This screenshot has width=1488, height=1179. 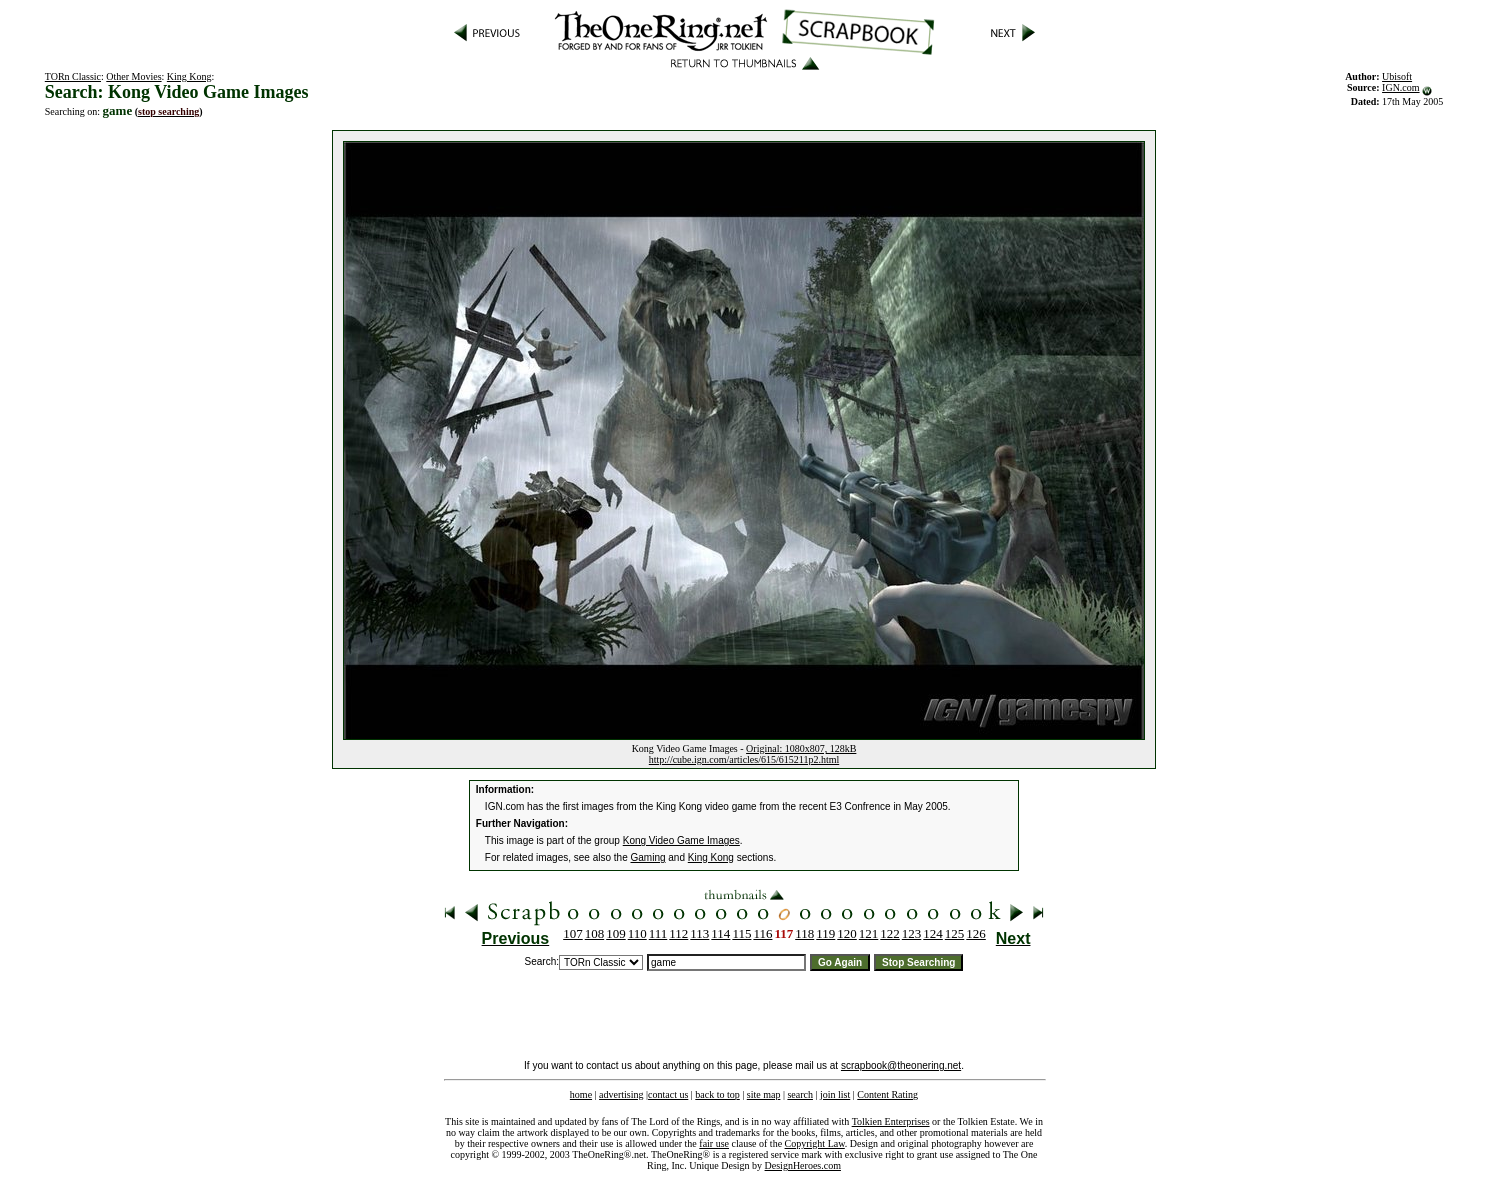 What do you see at coordinates (648, 857) in the screenshot?
I see `Gaming` at bounding box center [648, 857].